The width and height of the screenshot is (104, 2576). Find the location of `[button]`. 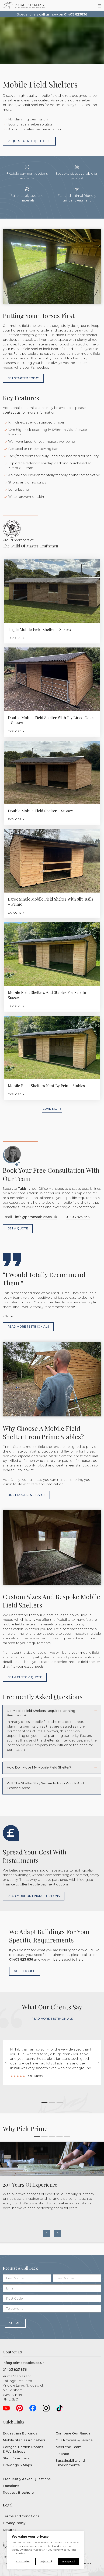

[button] is located at coordinates (44, 2102).